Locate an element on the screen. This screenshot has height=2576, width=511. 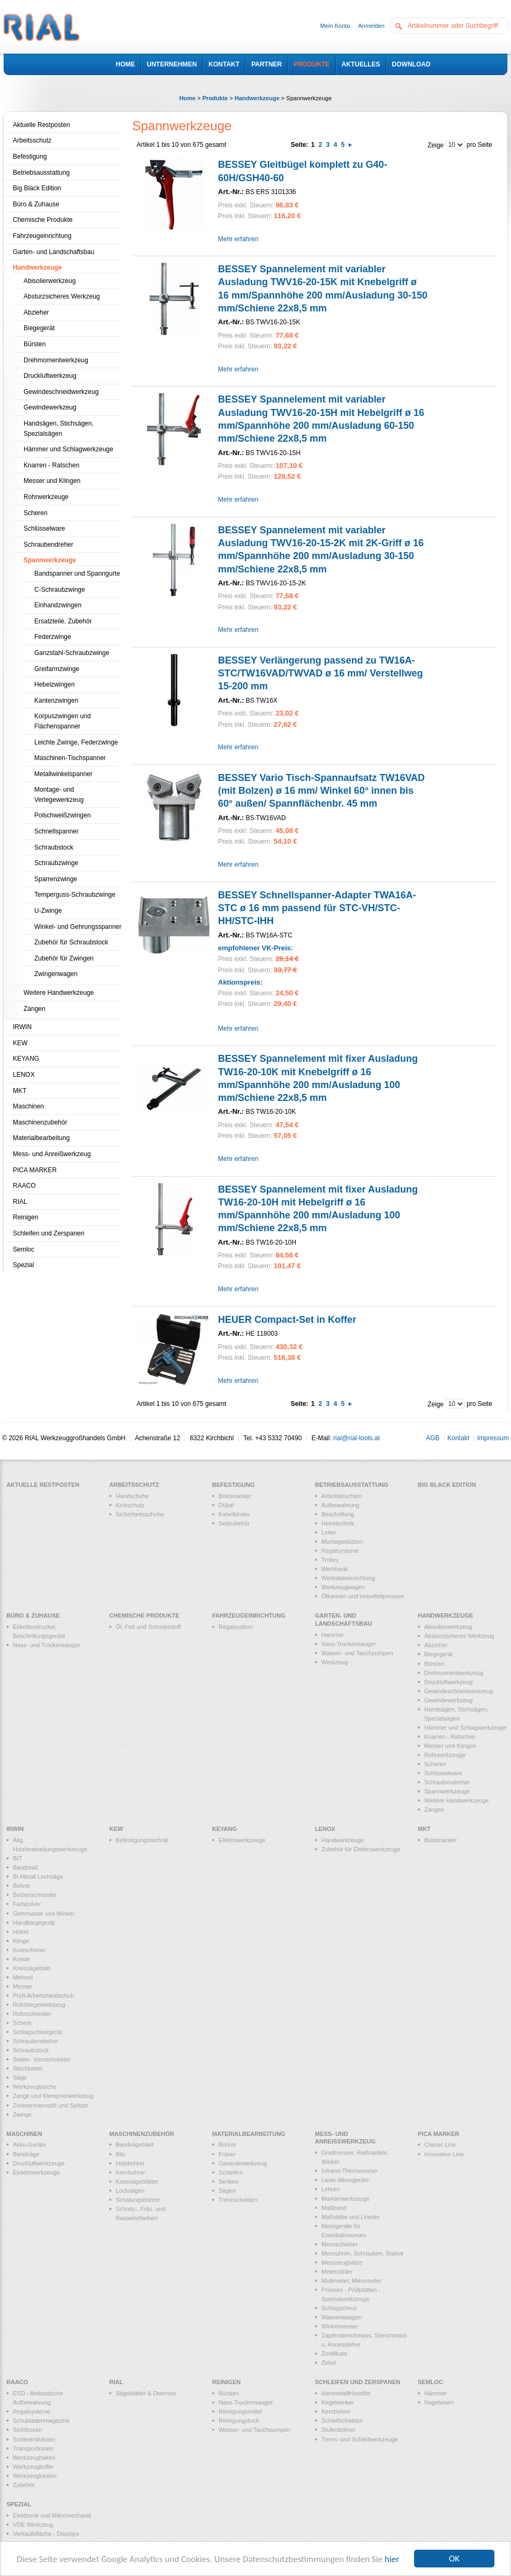
Schleifscheiben is located at coordinates (342, 2420).